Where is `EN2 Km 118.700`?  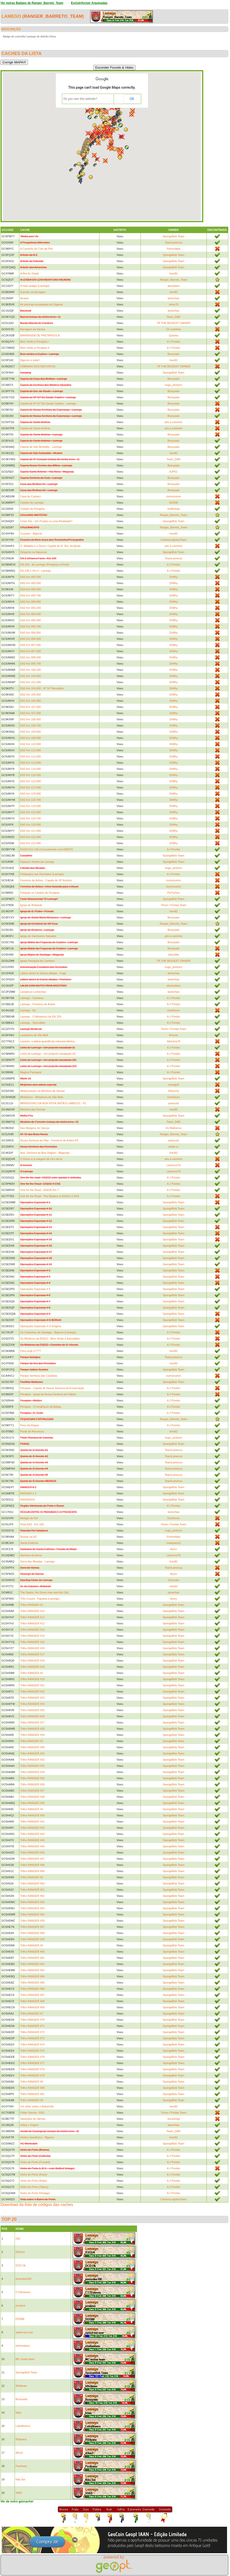
EN2 Km 118.700 is located at coordinates (30, 799).